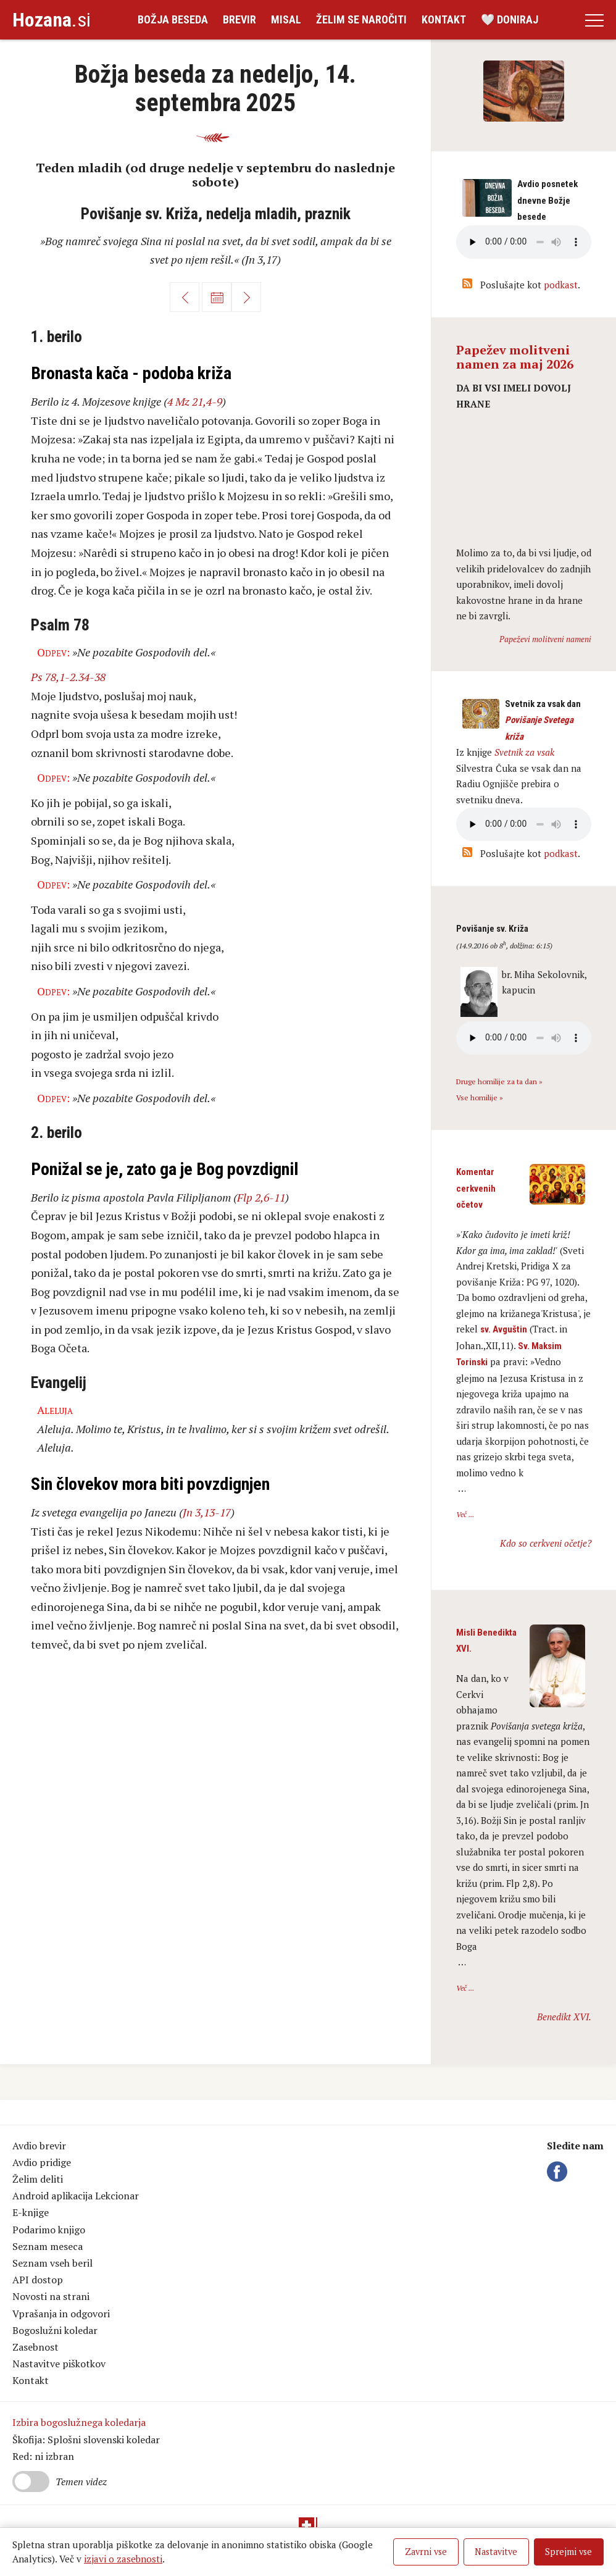 Image resolution: width=616 pixels, height=2576 pixels. Describe the element at coordinates (123, 2559) in the screenshot. I see `izjavi o zasebnosti` at that location.